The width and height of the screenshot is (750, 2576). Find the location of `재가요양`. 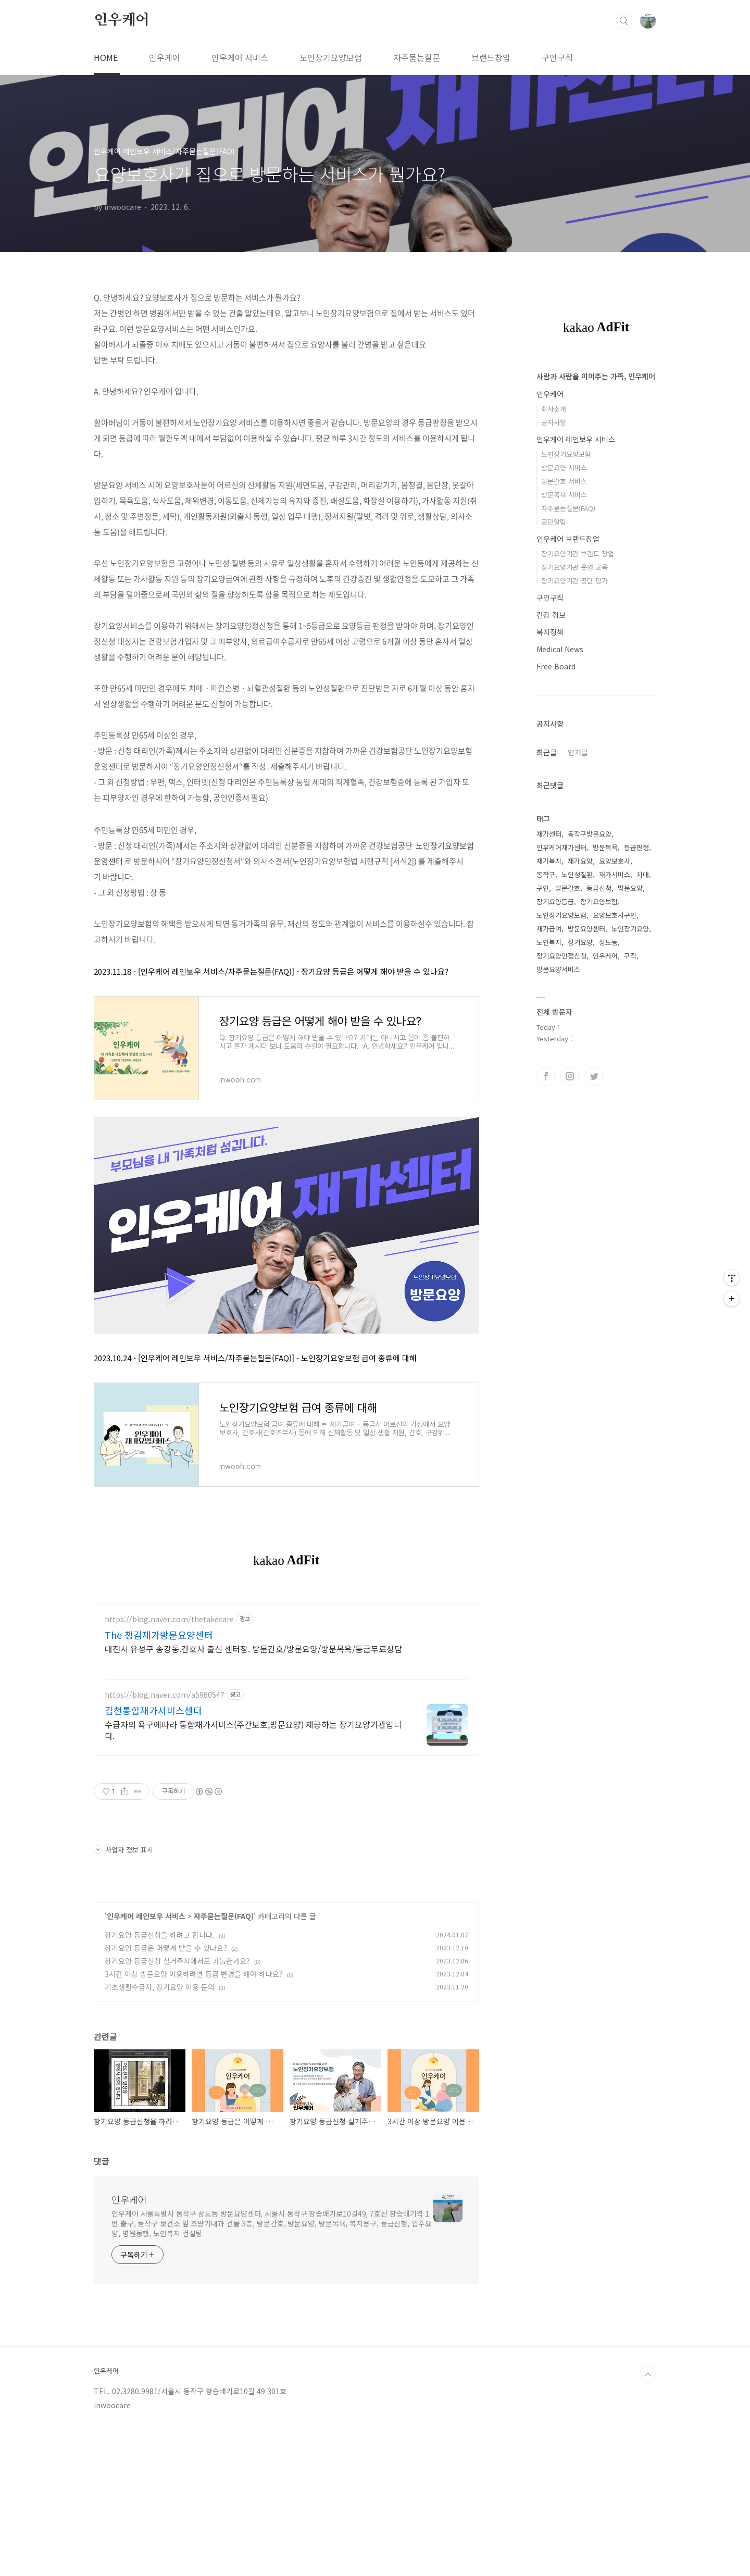

재가요양 is located at coordinates (580, 861).